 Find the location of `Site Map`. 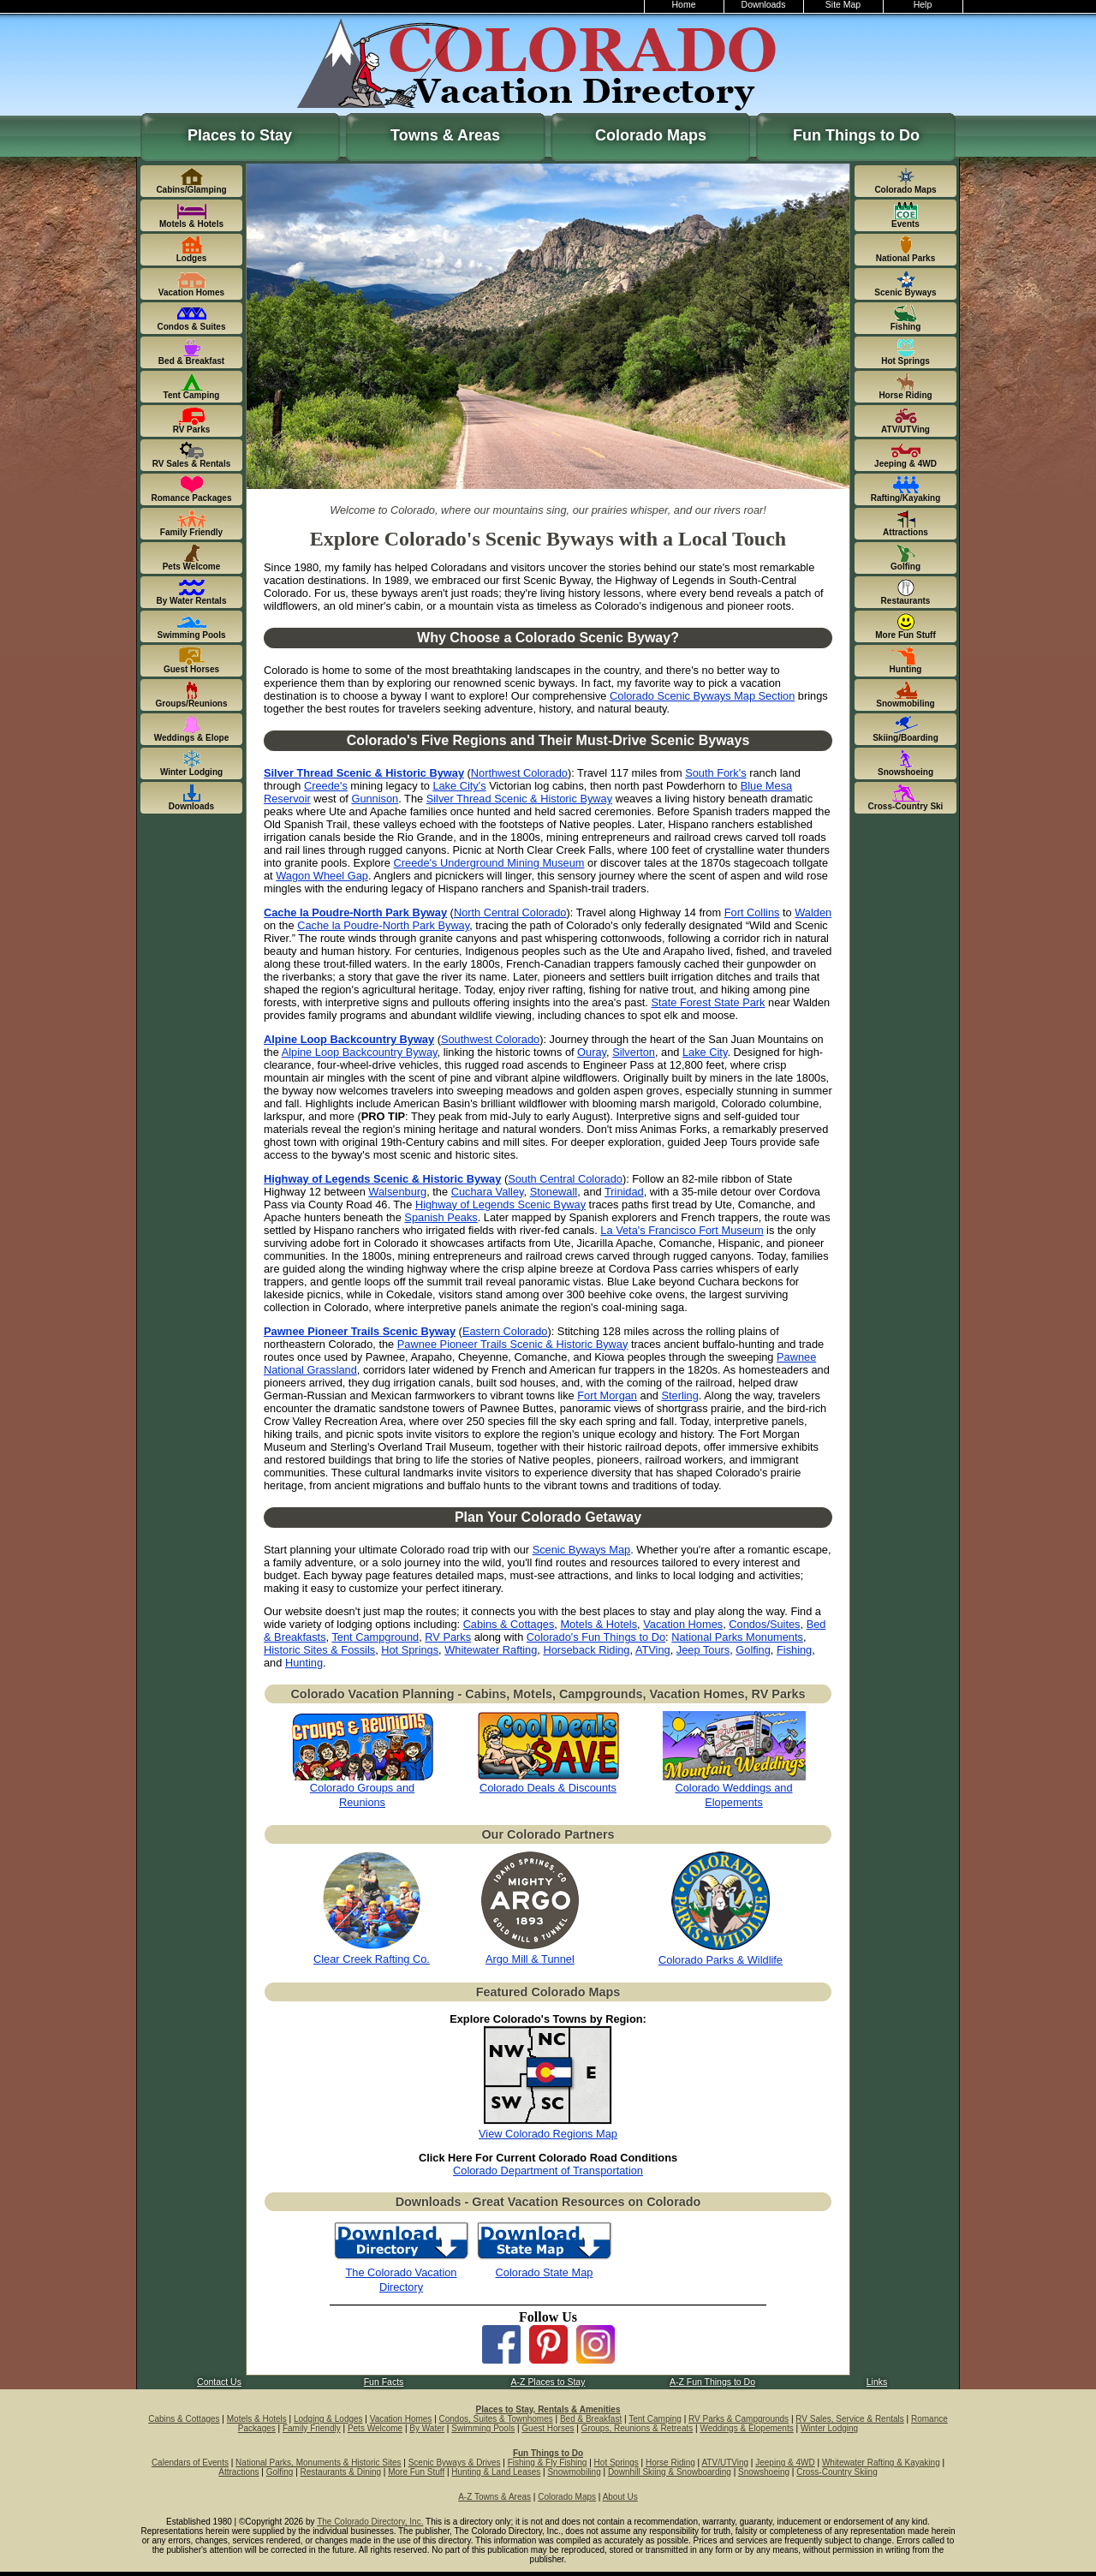

Site Map is located at coordinates (843, 4).